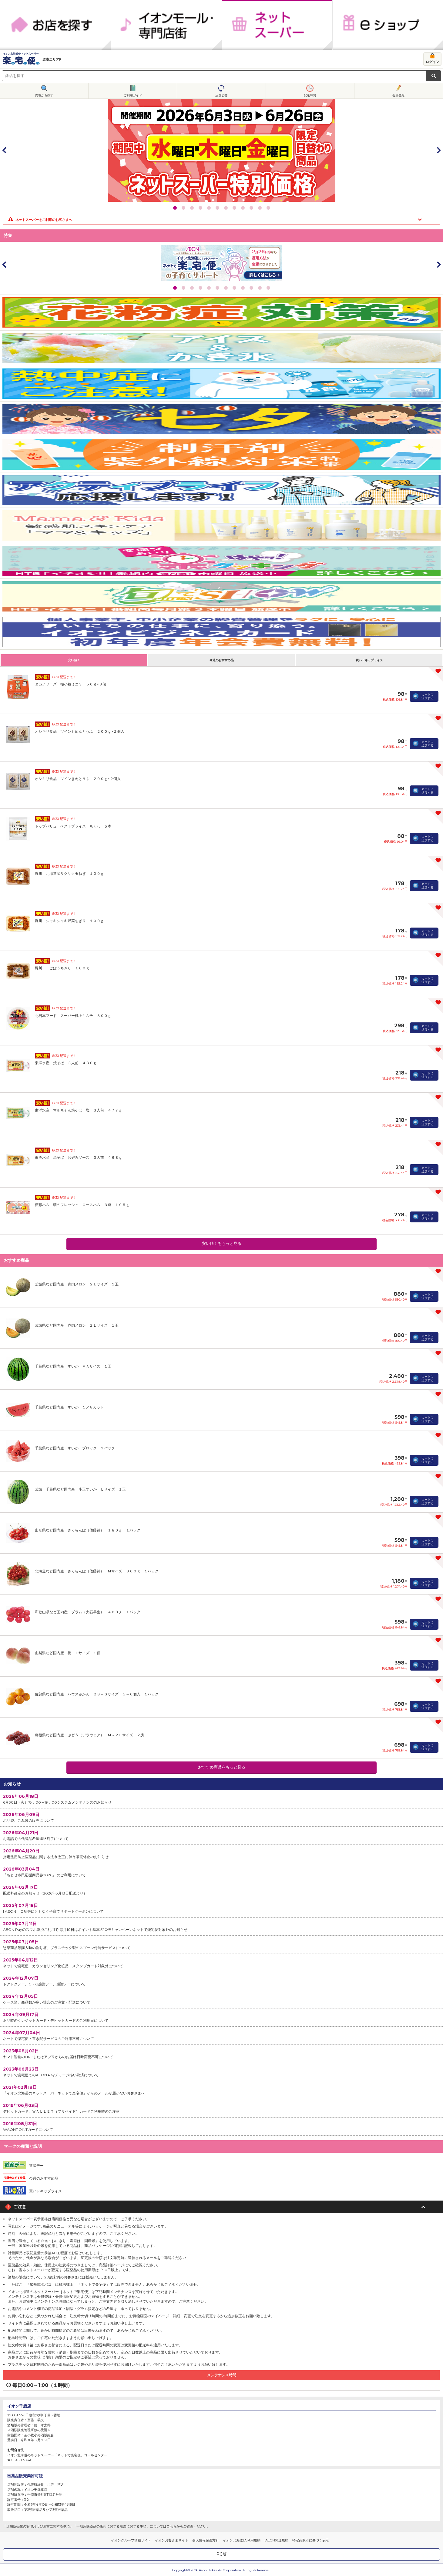 The width and height of the screenshot is (443, 2576). Describe the element at coordinates (310, 95) in the screenshot. I see `配送時間` at that location.